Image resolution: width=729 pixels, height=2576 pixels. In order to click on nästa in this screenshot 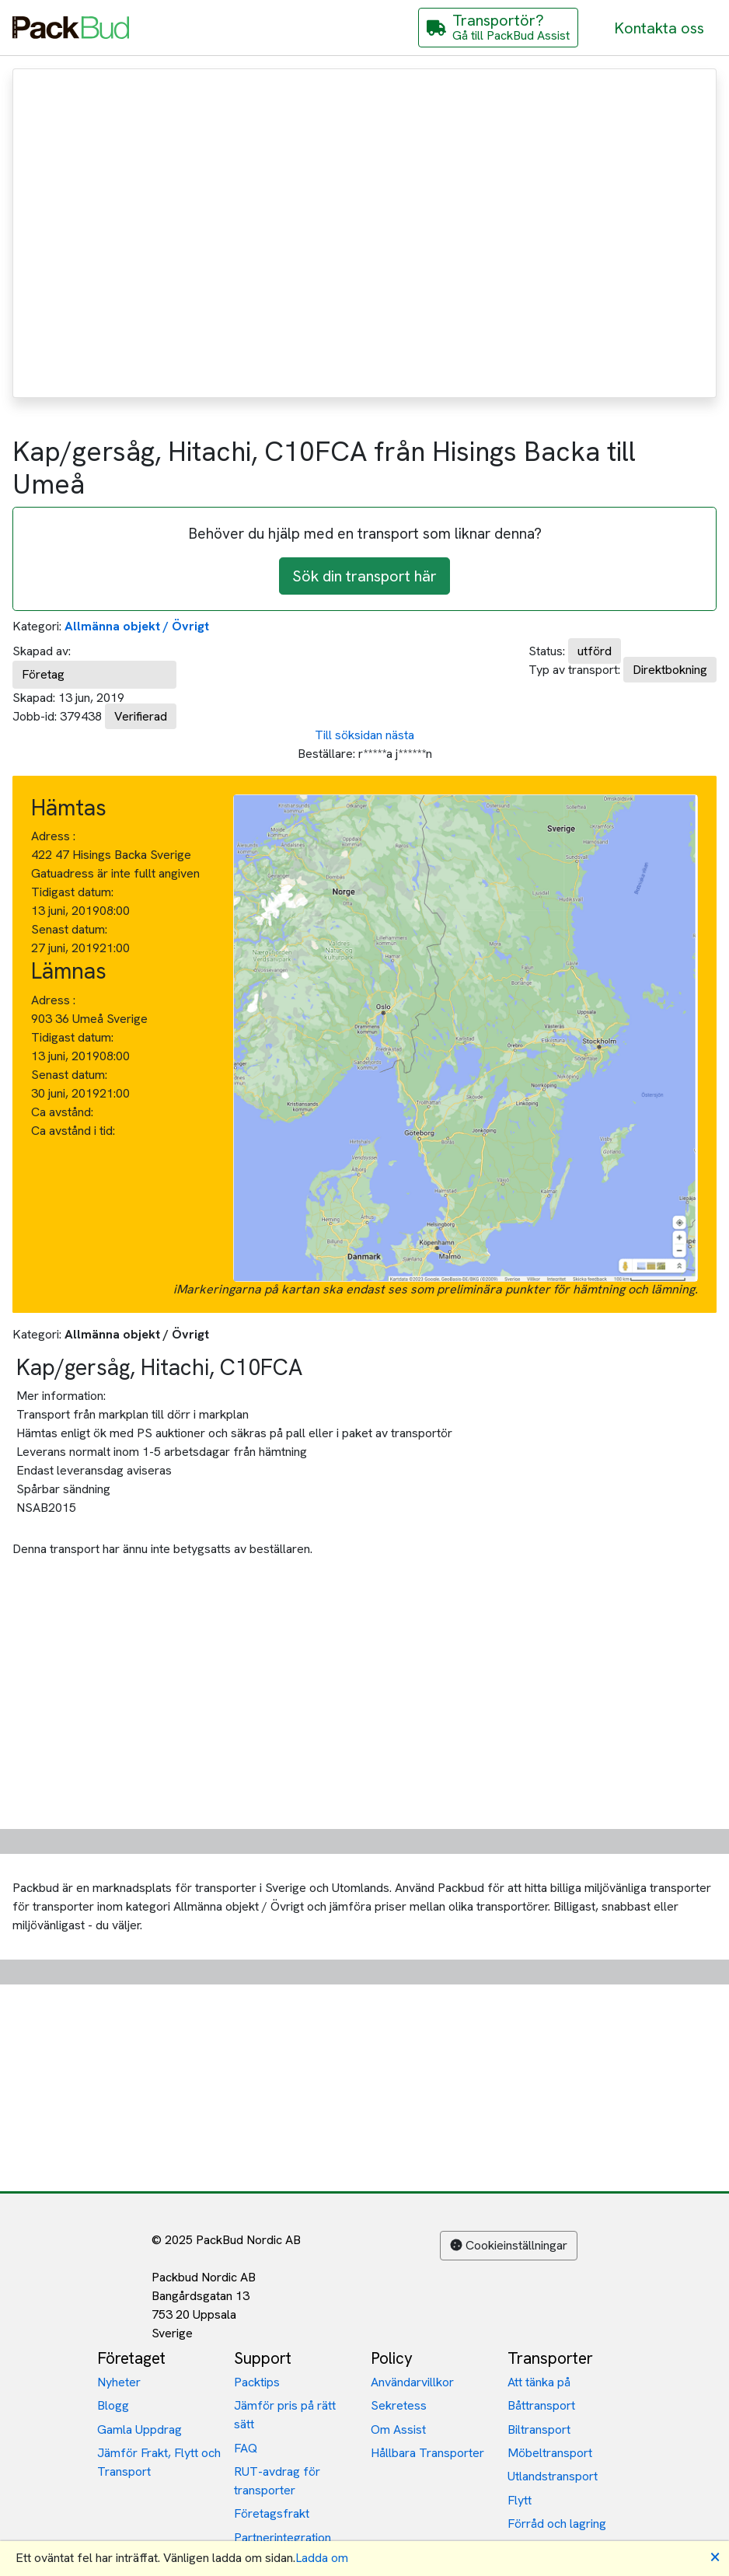, I will do `click(399, 735)`.